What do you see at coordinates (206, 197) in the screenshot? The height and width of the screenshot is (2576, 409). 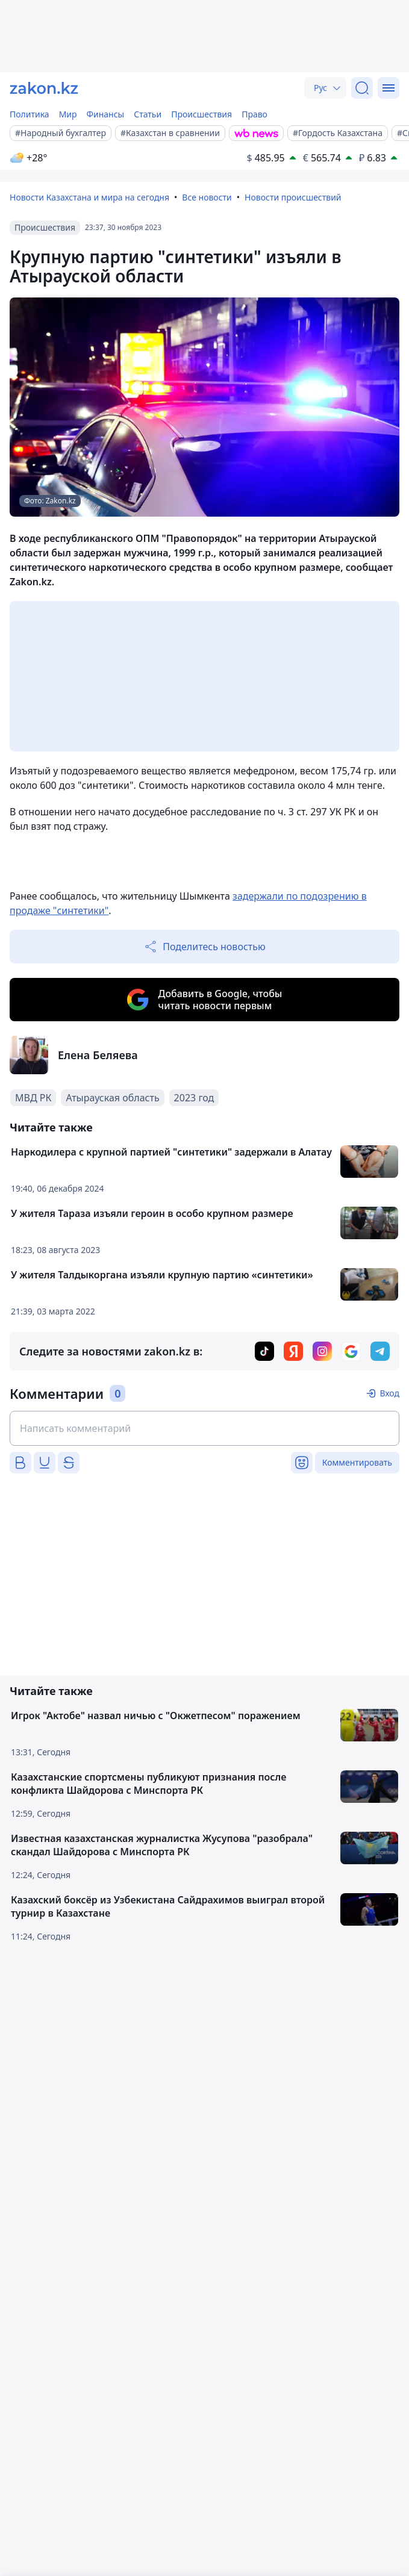 I see `Все новости` at bounding box center [206, 197].